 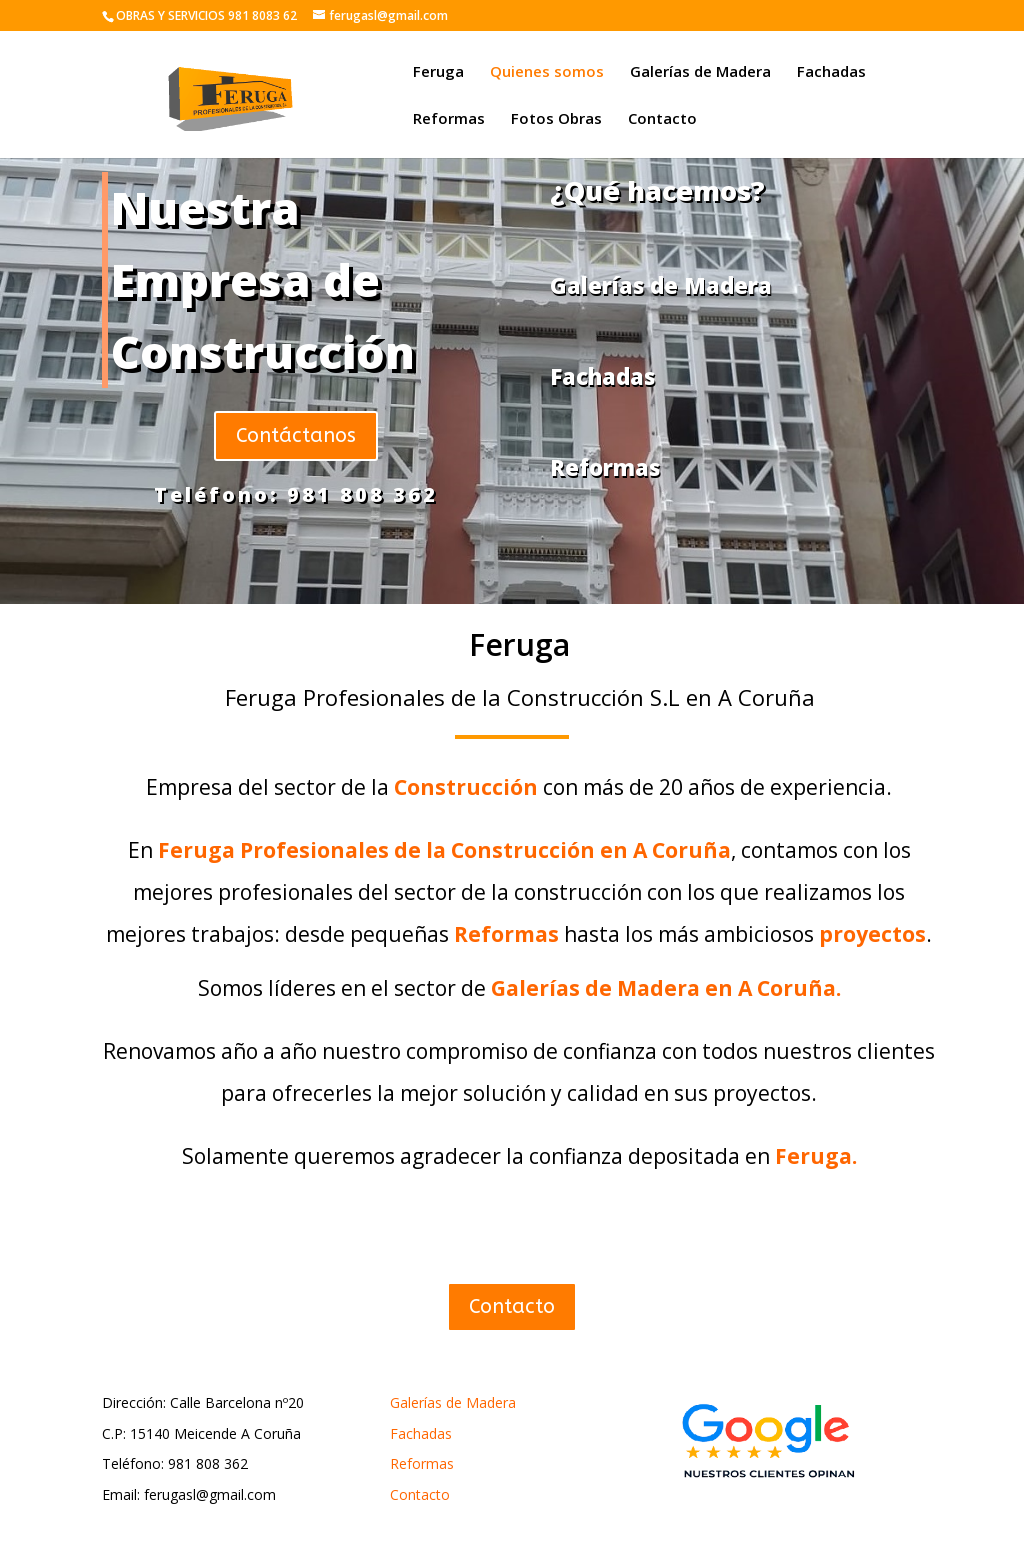 What do you see at coordinates (438, 72) in the screenshot?
I see `Feruga` at bounding box center [438, 72].